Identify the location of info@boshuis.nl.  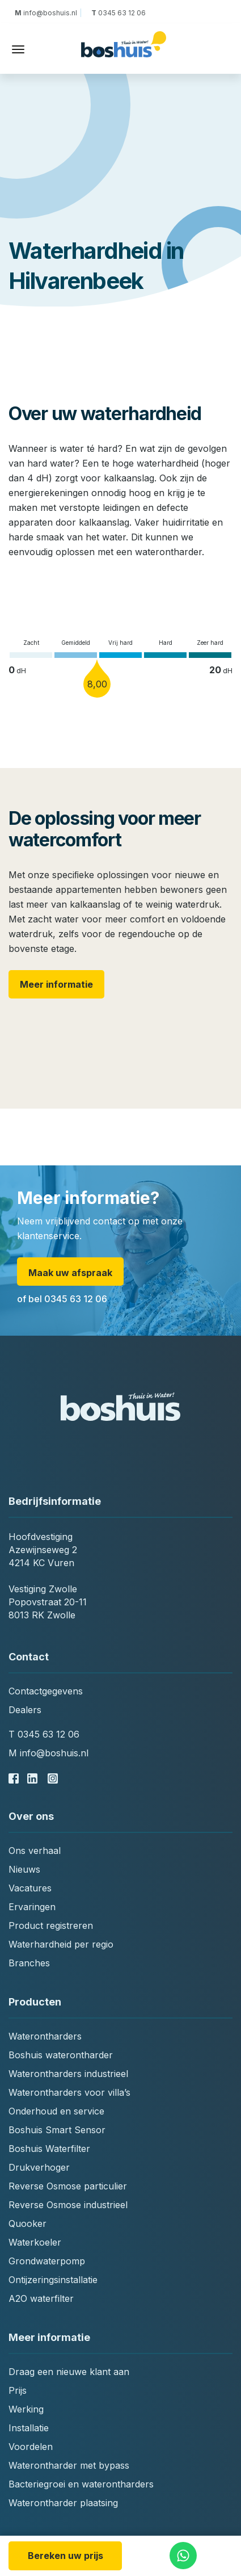
(48, 13).